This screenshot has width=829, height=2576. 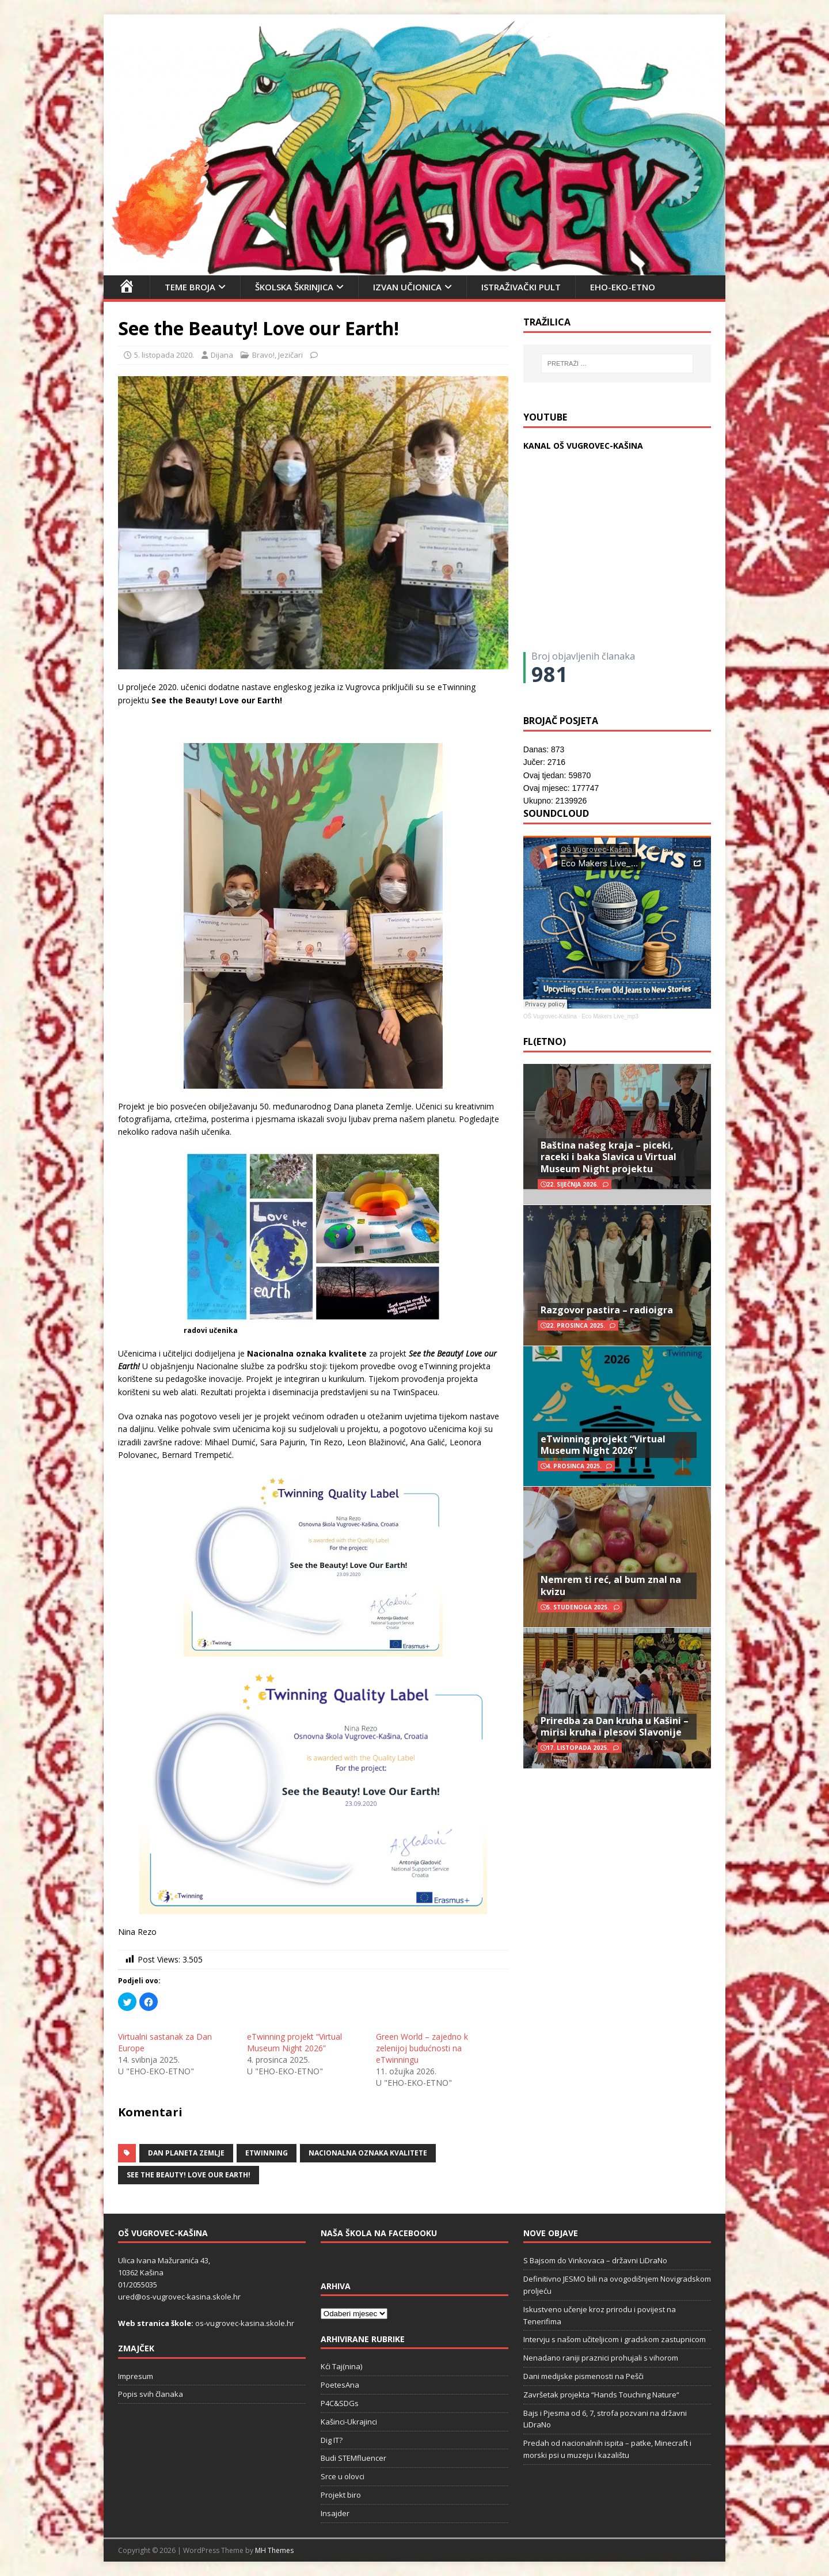 I want to click on Kći Taj(nina), so click(x=341, y=2366).